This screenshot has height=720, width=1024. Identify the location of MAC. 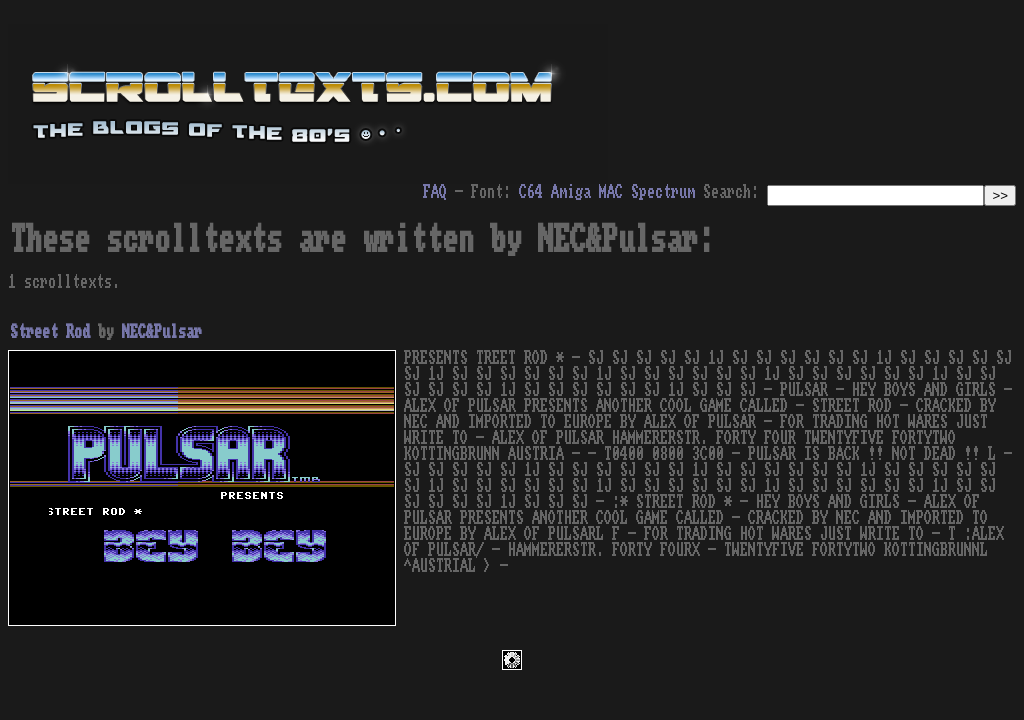
(611, 192).